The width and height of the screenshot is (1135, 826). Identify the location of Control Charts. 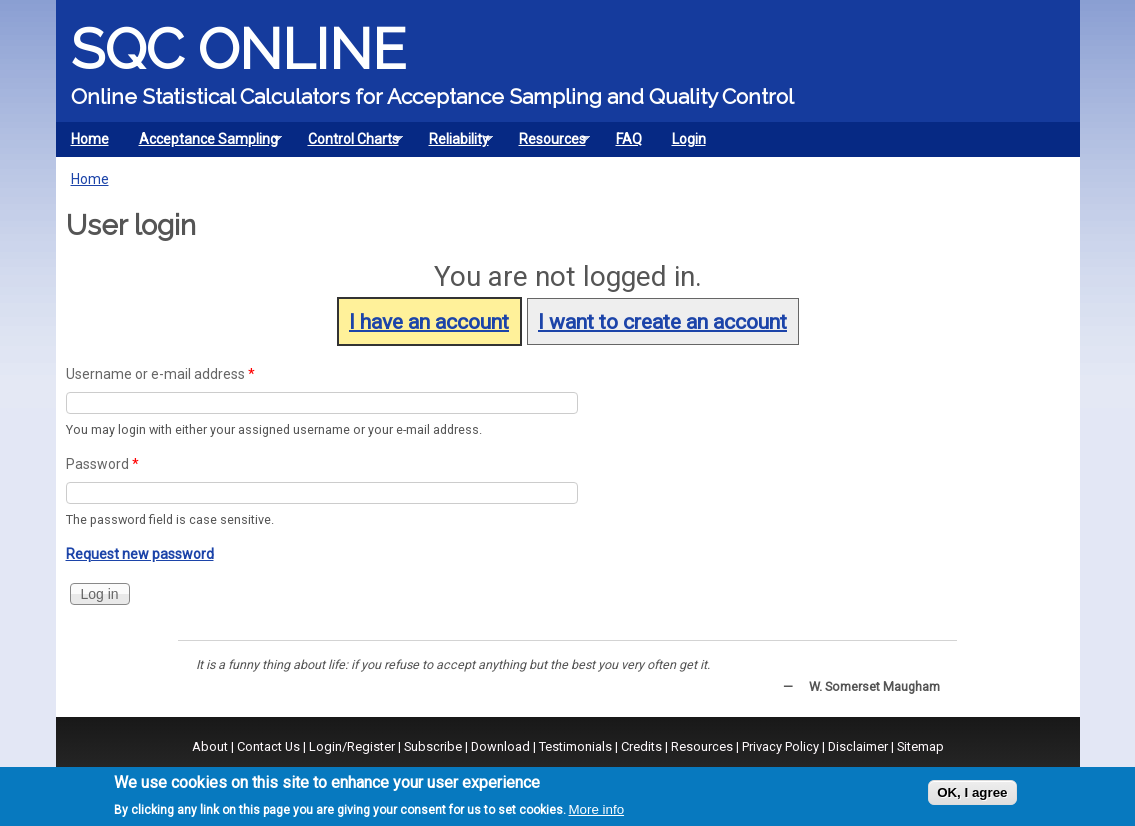
(348, 144).